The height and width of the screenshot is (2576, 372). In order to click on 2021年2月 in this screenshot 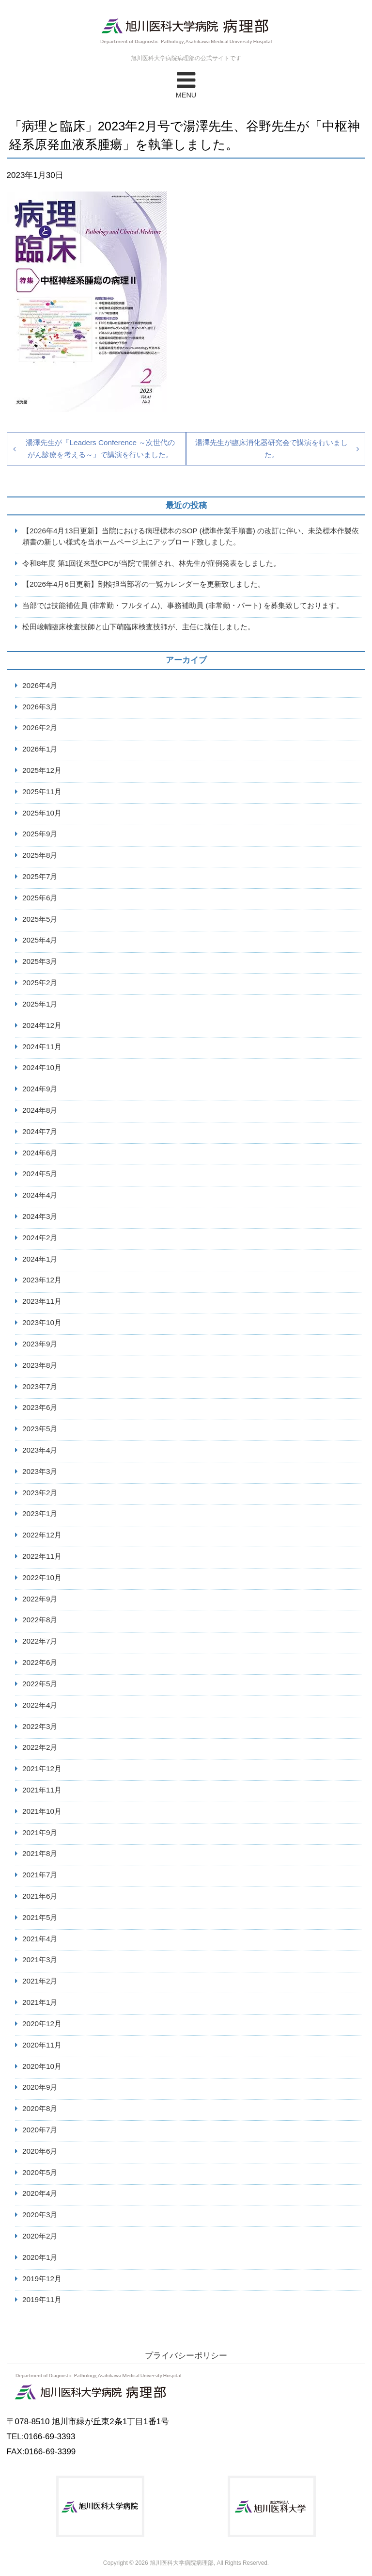, I will do `click(40, 1981)`.